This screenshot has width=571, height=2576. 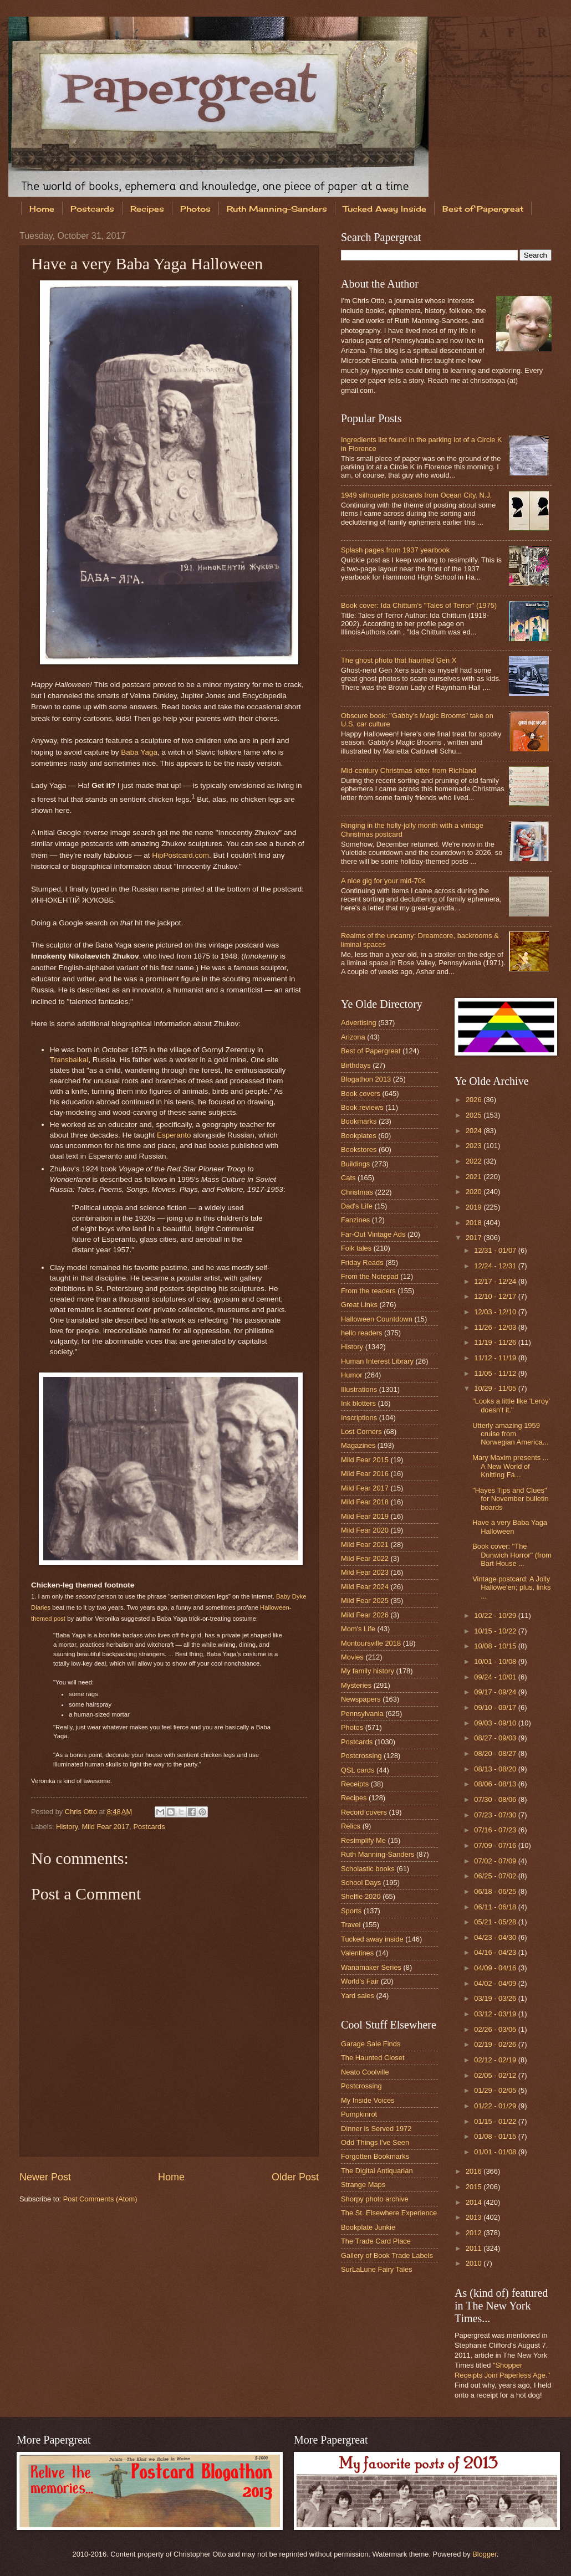 I want to click on 06/18 - 06/25, so click(x=496, y=1891).